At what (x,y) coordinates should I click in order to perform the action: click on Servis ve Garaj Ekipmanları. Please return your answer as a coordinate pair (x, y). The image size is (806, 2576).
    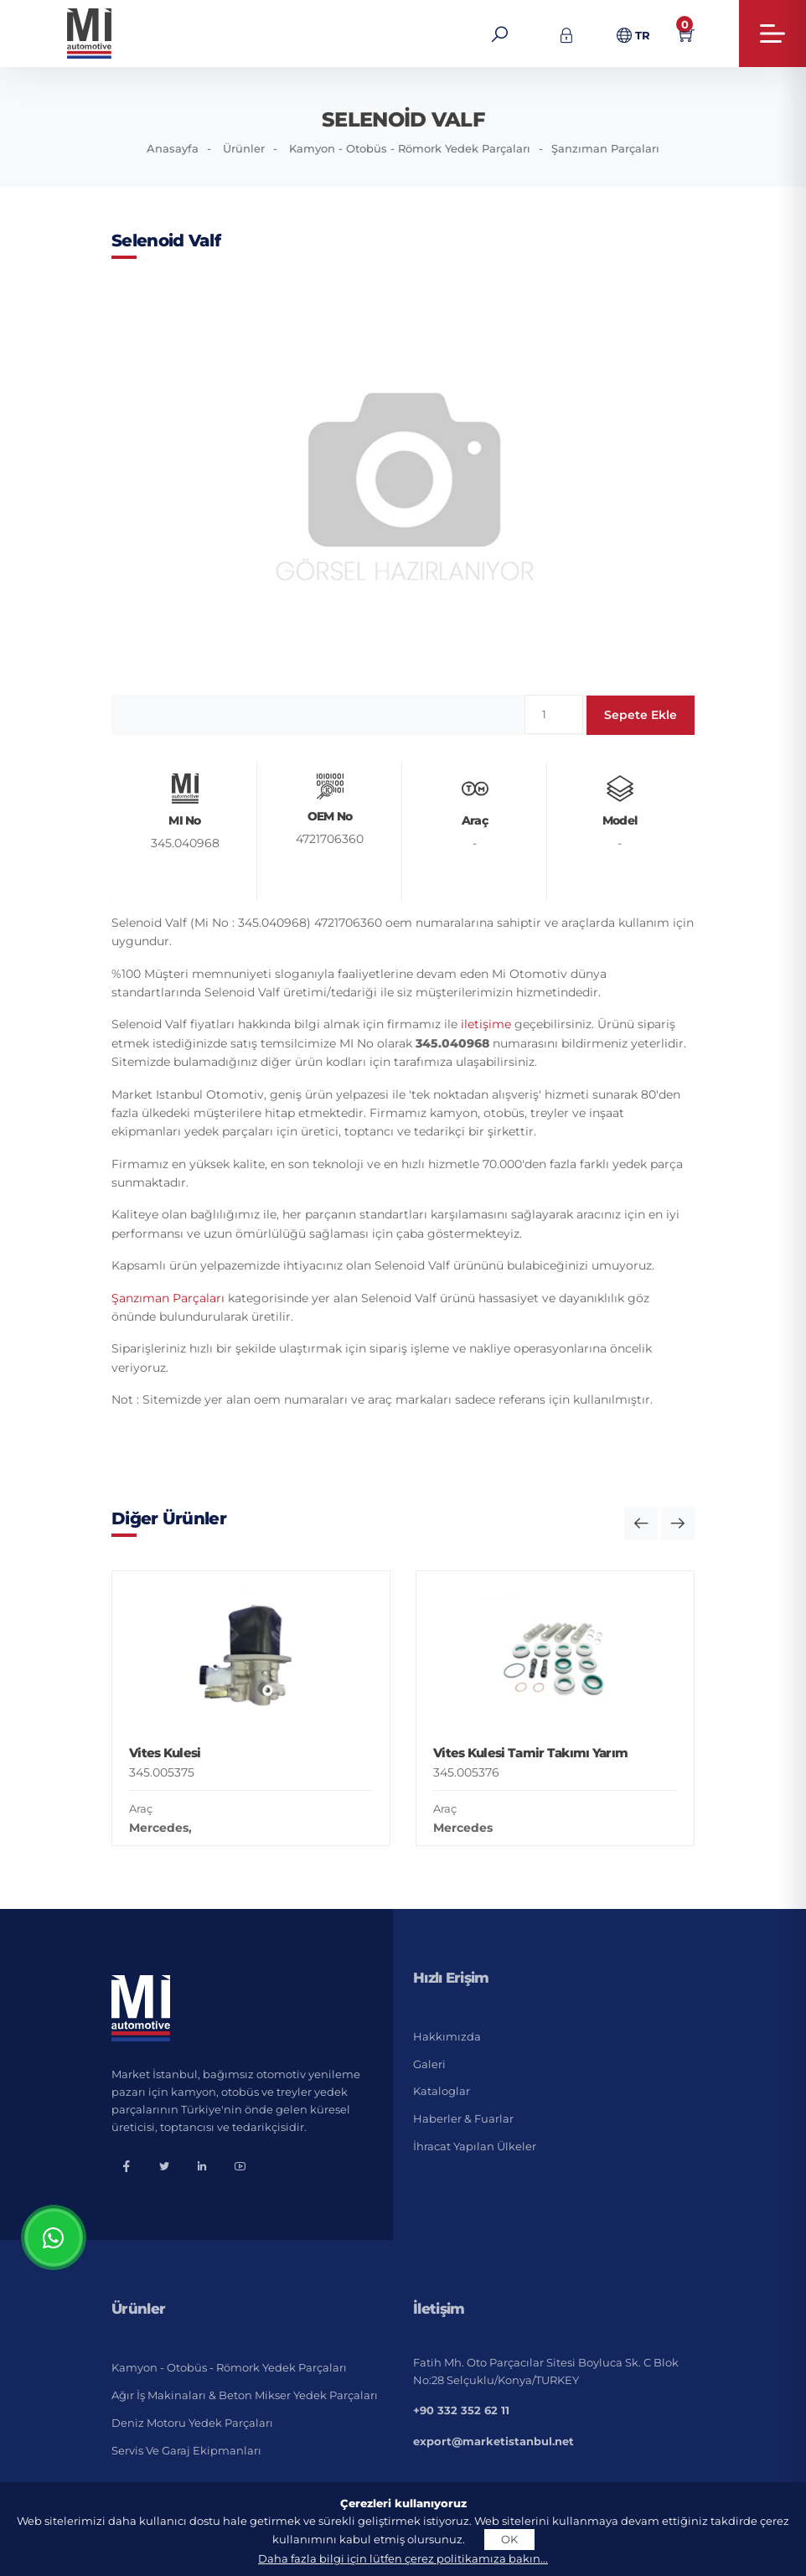
    Looking at the image, I should click on (186, 2450).